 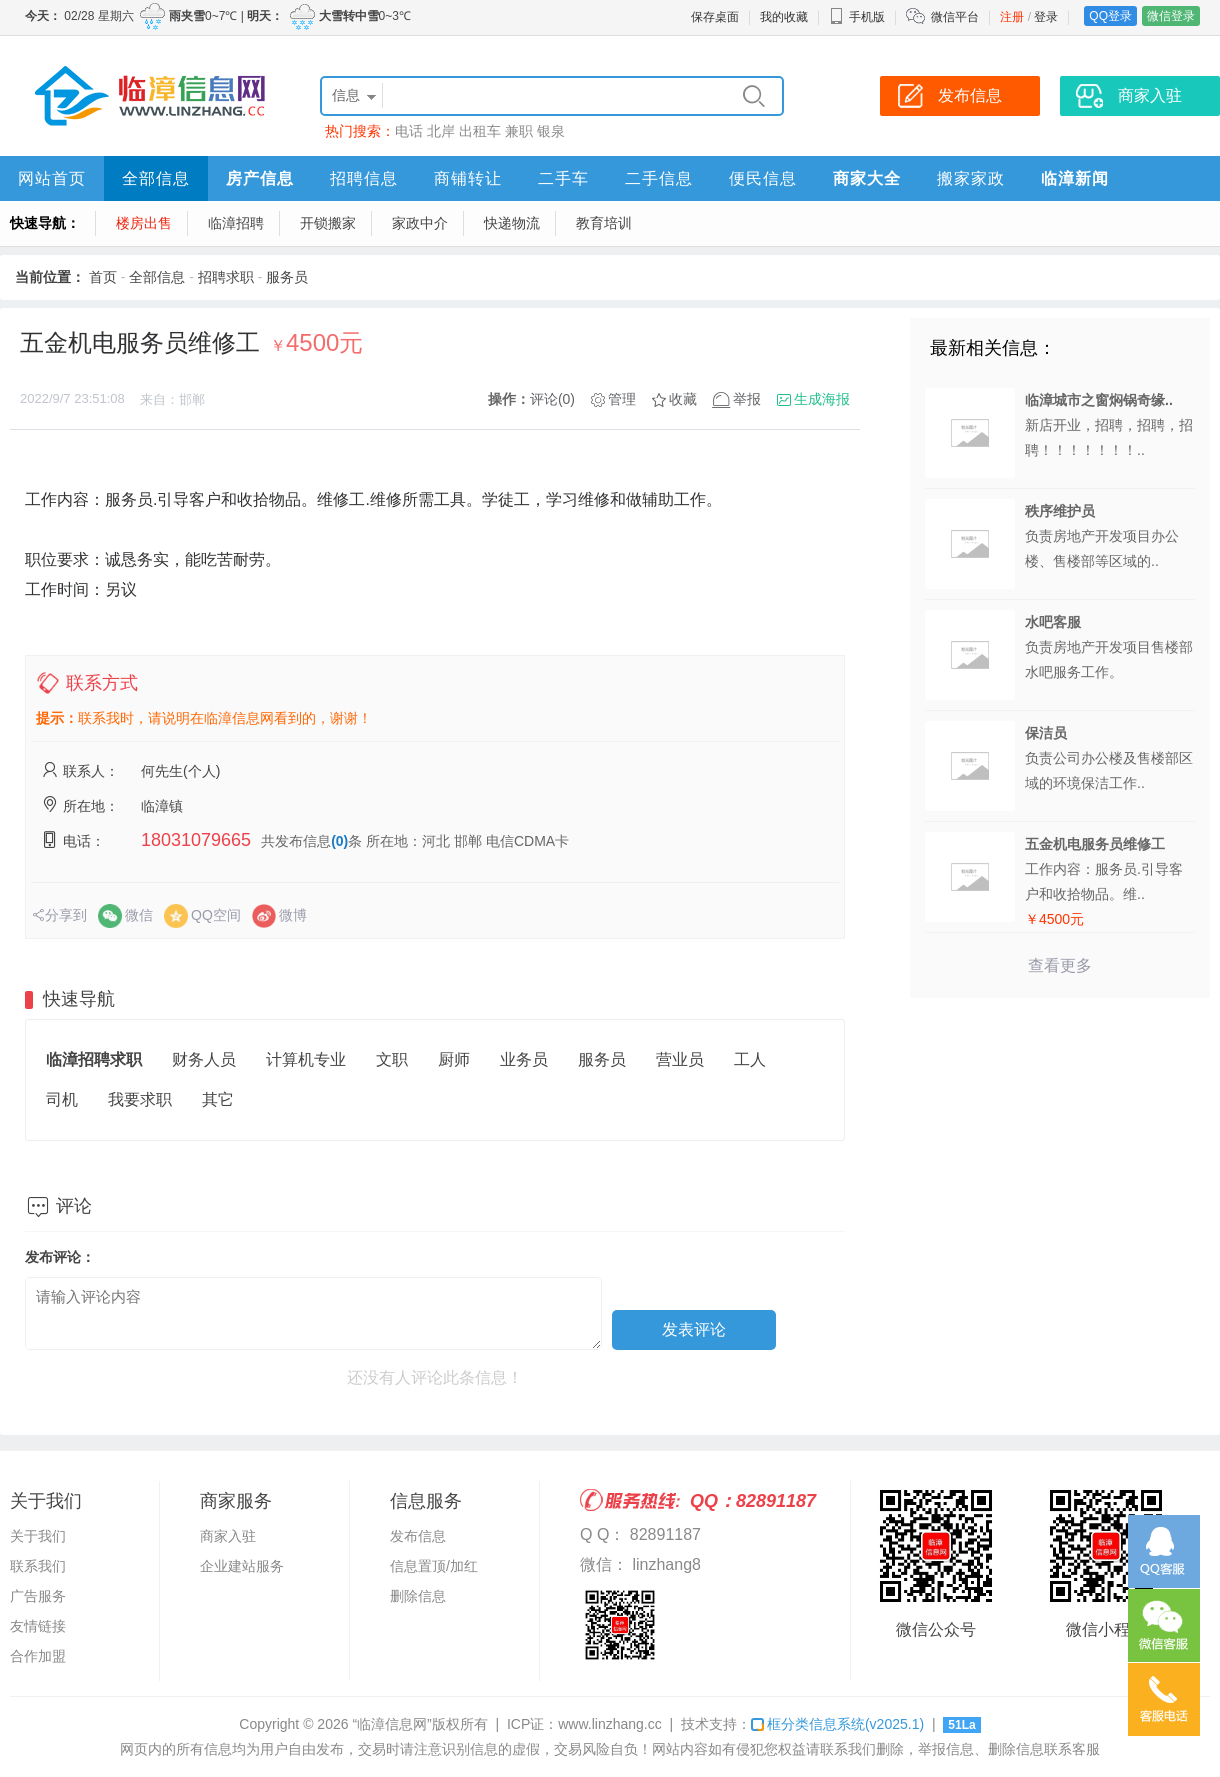 What do you see at coordinates (260, 178) in the screenshot?
I see `房产信息` at bounding box center [260, 178].